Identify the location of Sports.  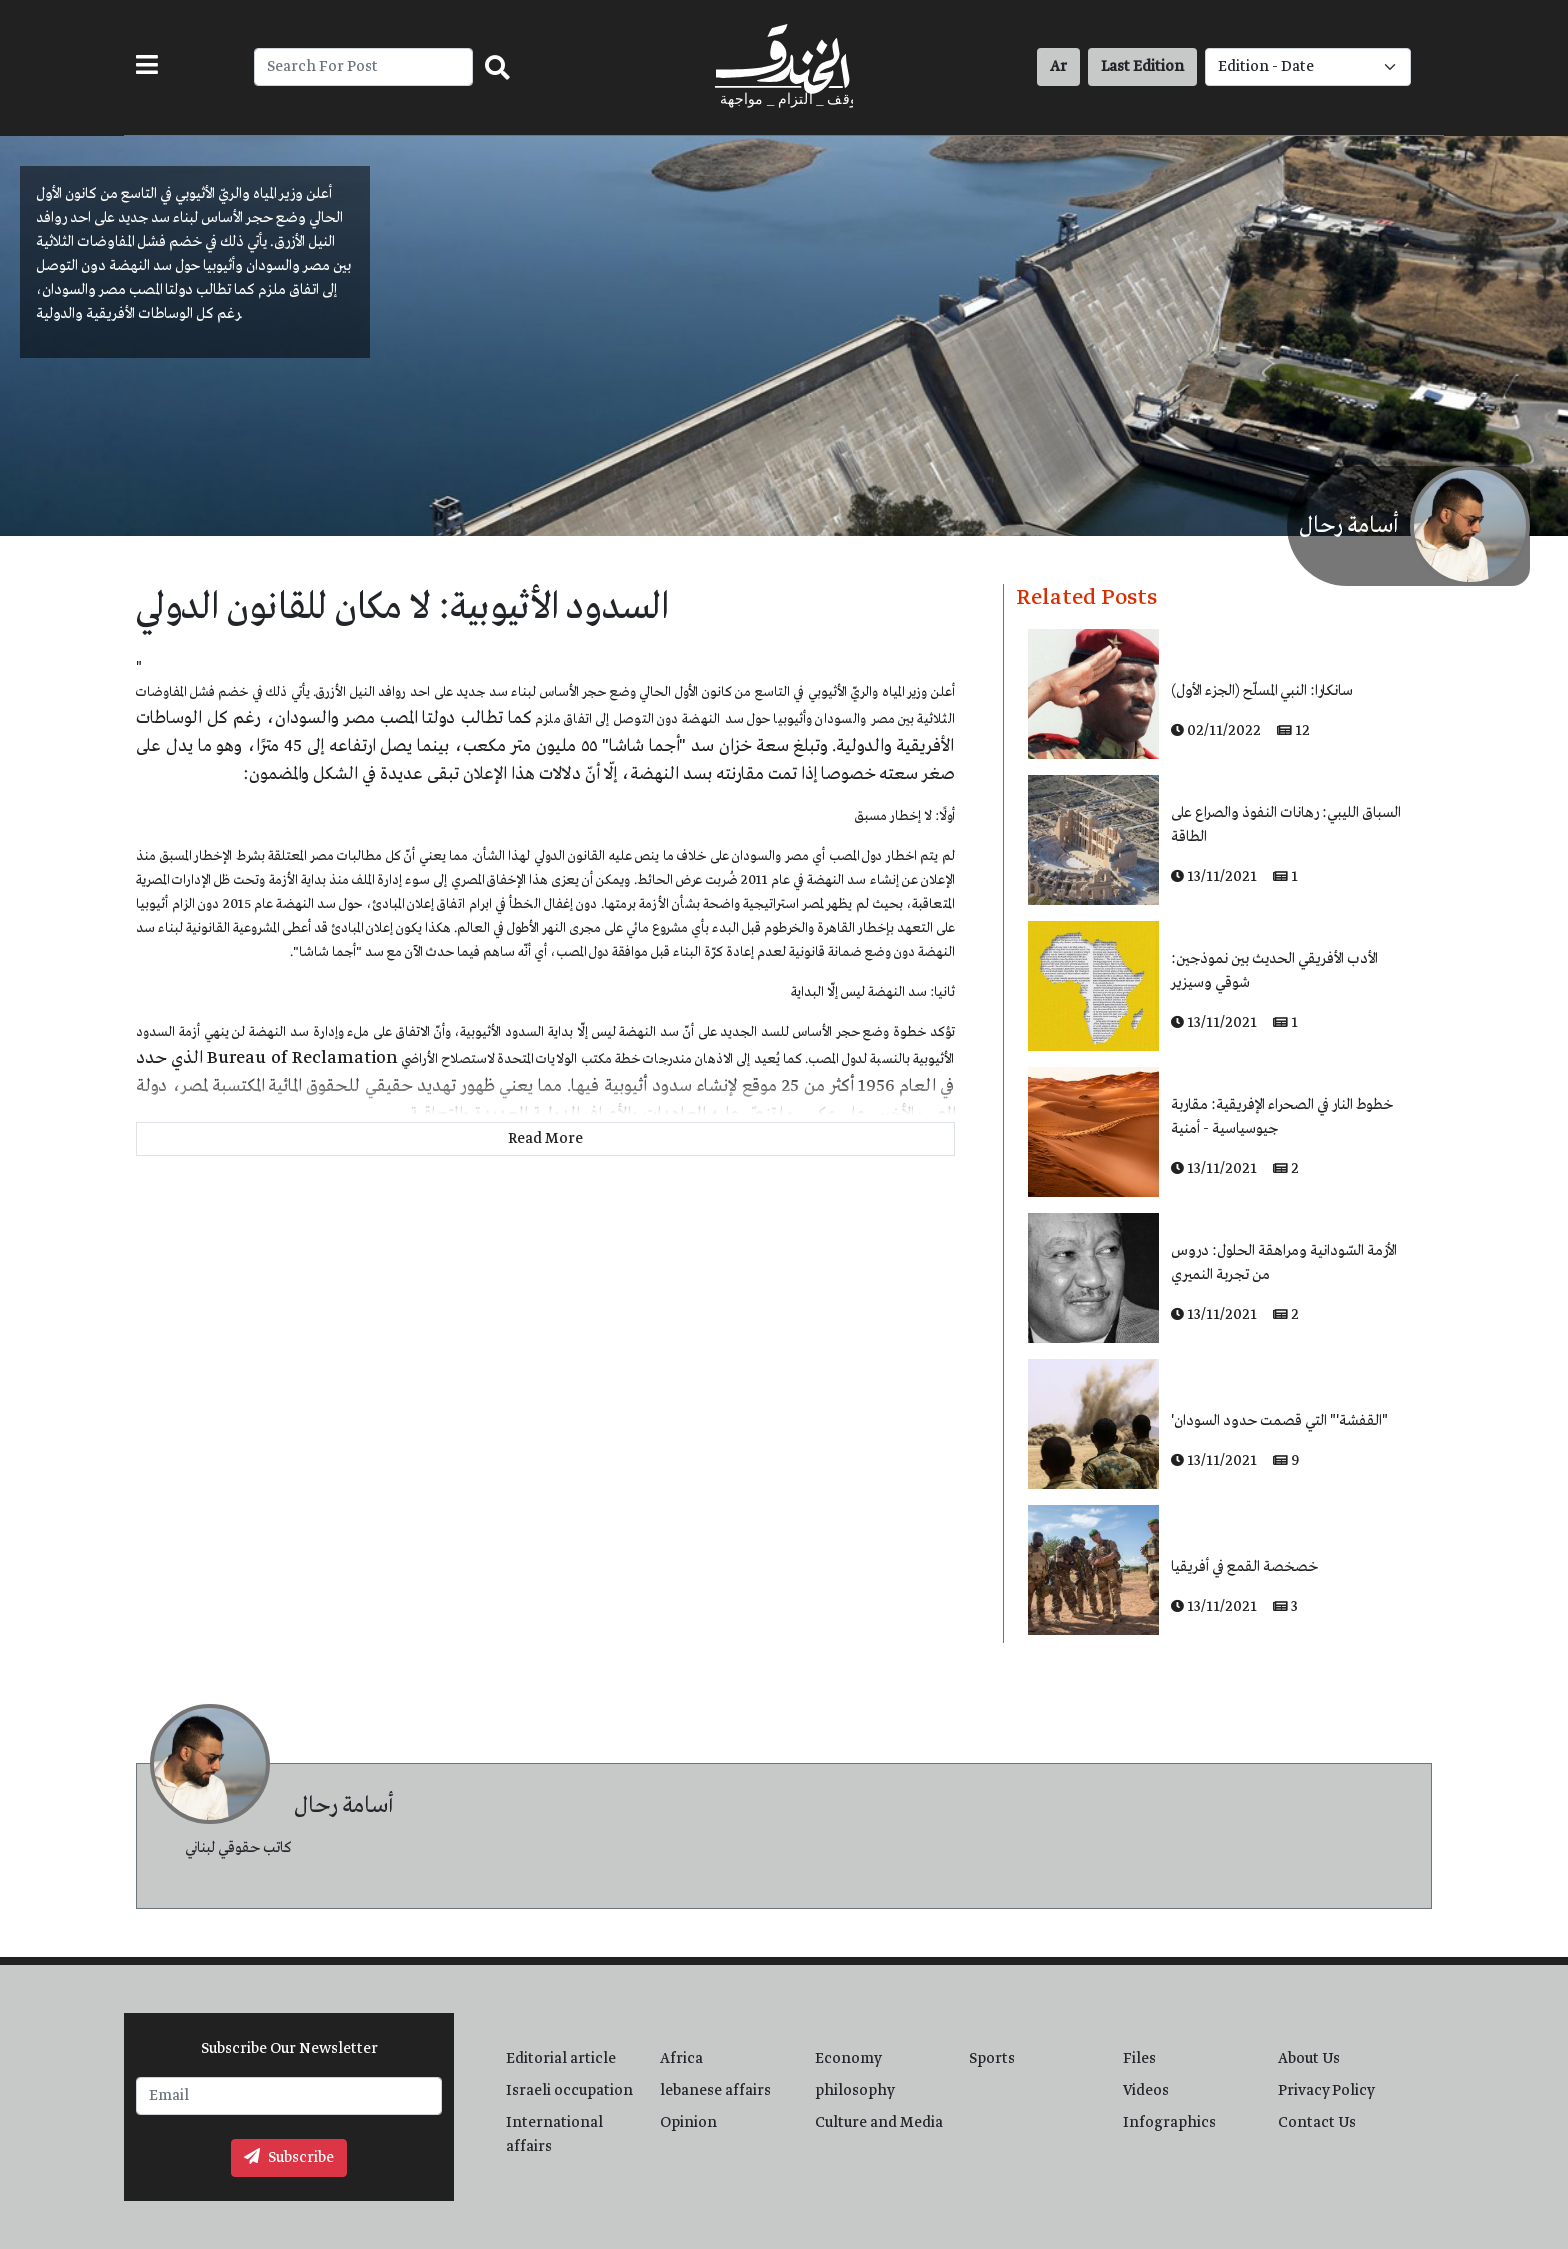
(992, 2059).